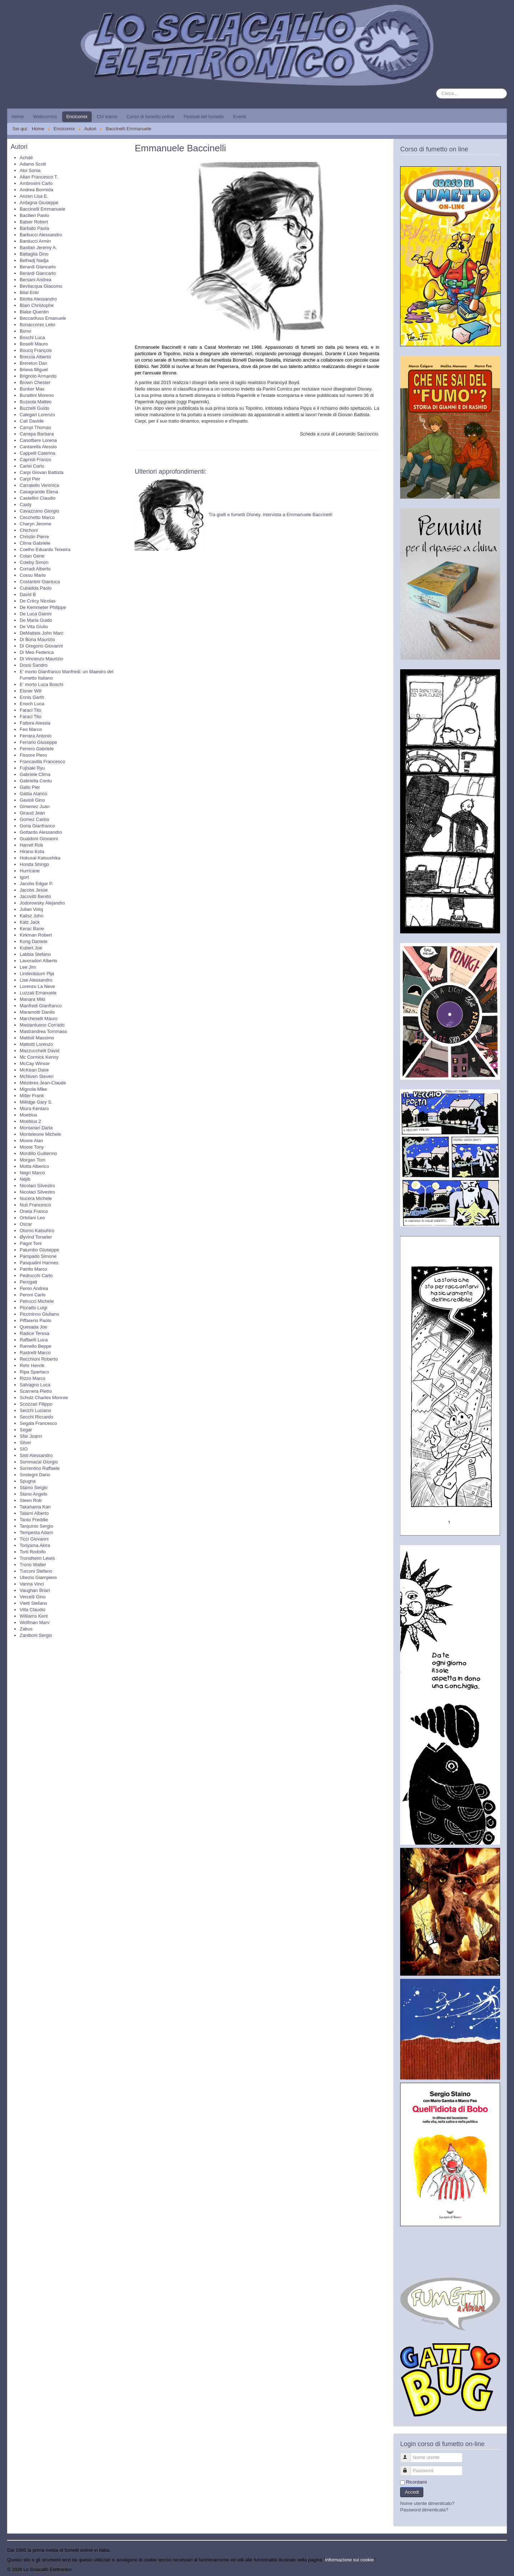 The height and width of the screenshot is (2576, 514). What do you see at coordinates (34, 890) in the screenshot?
I see `Jacobs Jesse` at bounding box center [34, 890].